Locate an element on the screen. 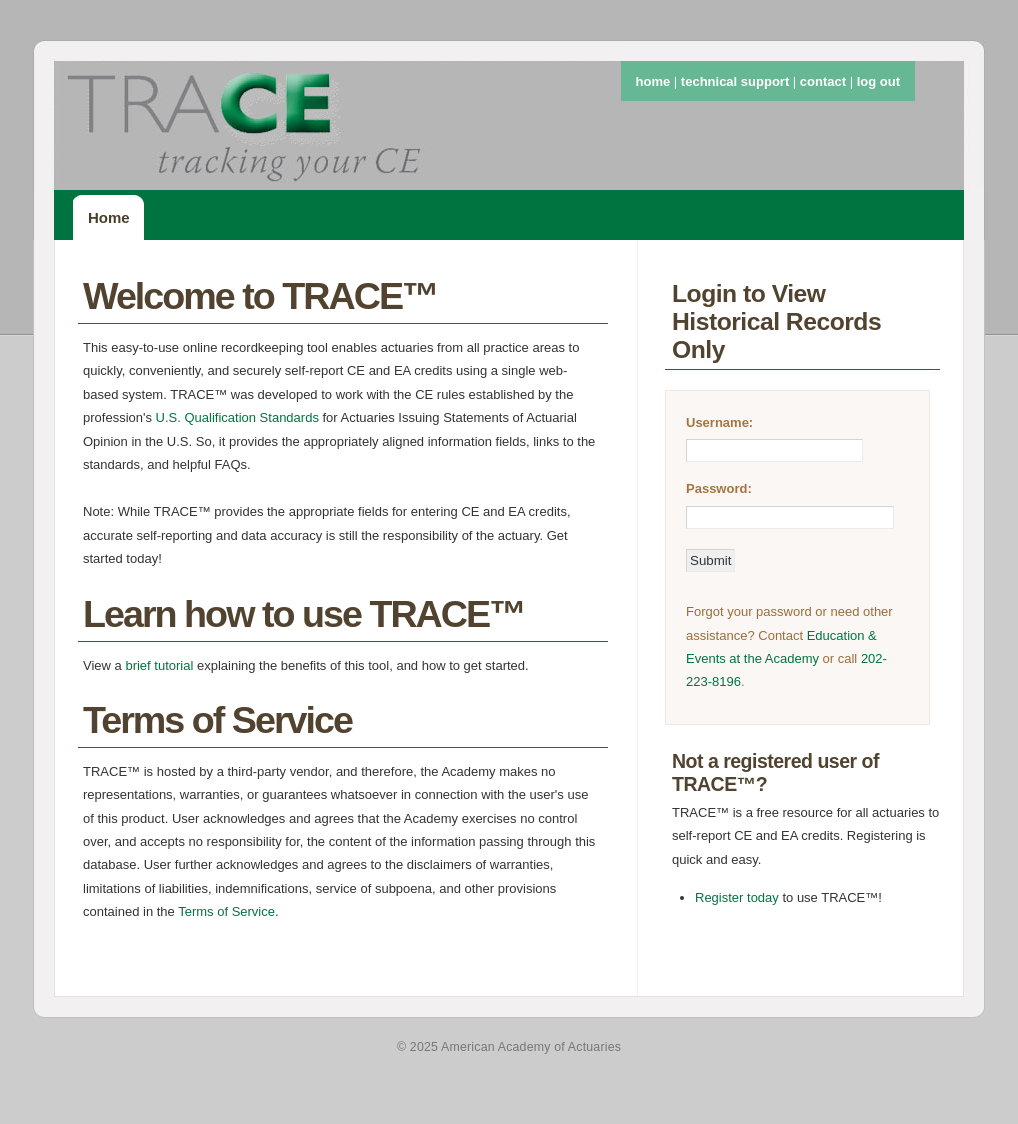 This screenshot has height=1124, width=1018. contact is located at coordinates (823, 81).